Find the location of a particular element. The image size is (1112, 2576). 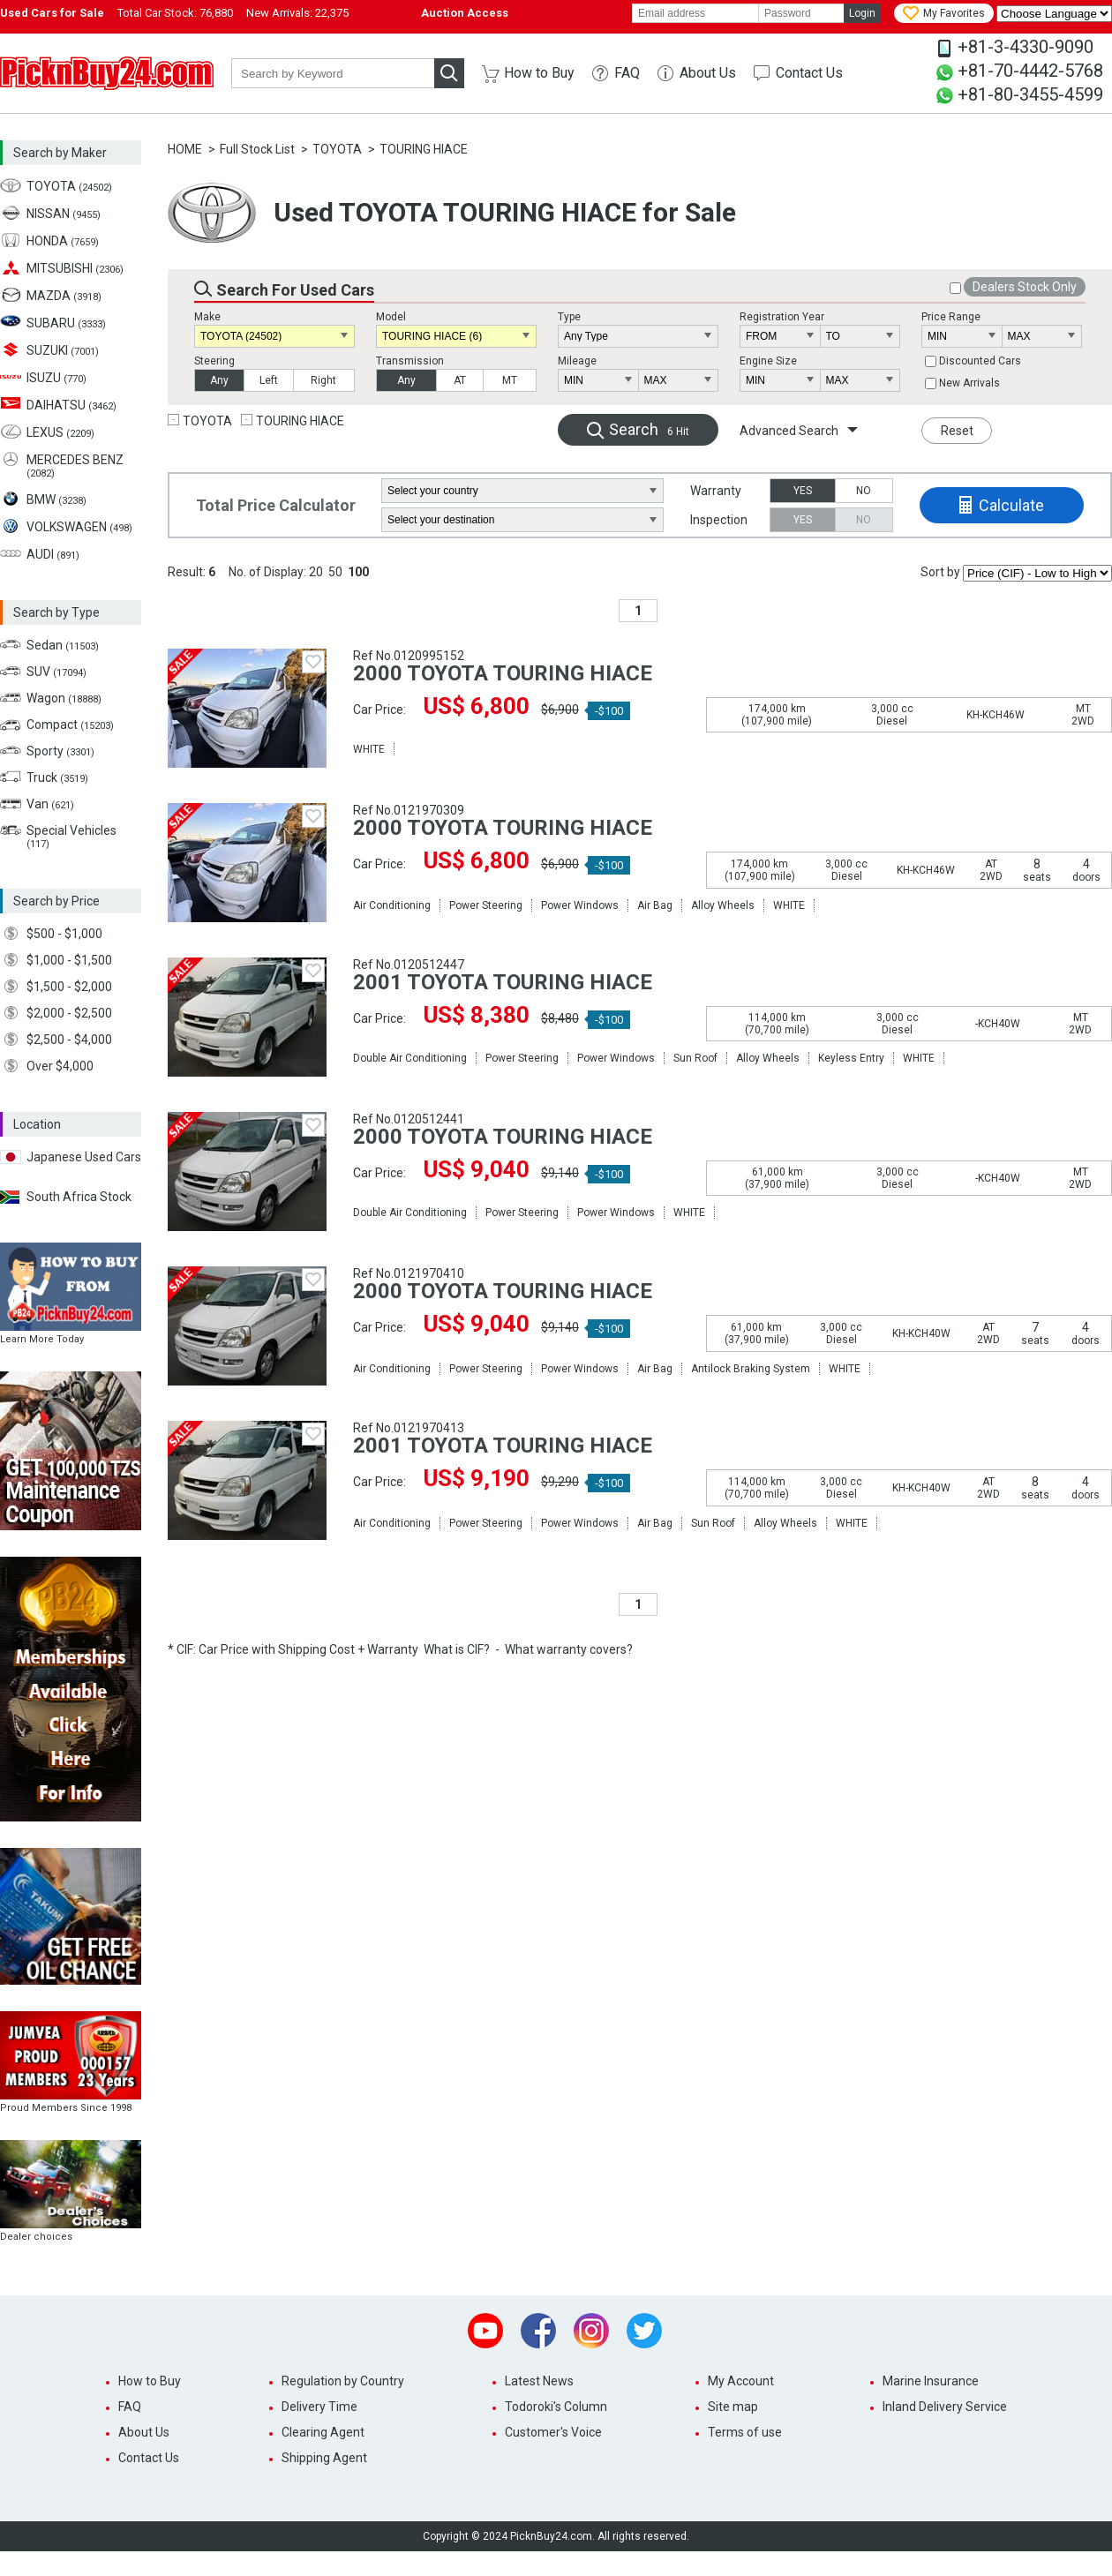

About Us is located at coordinates (708, 72).